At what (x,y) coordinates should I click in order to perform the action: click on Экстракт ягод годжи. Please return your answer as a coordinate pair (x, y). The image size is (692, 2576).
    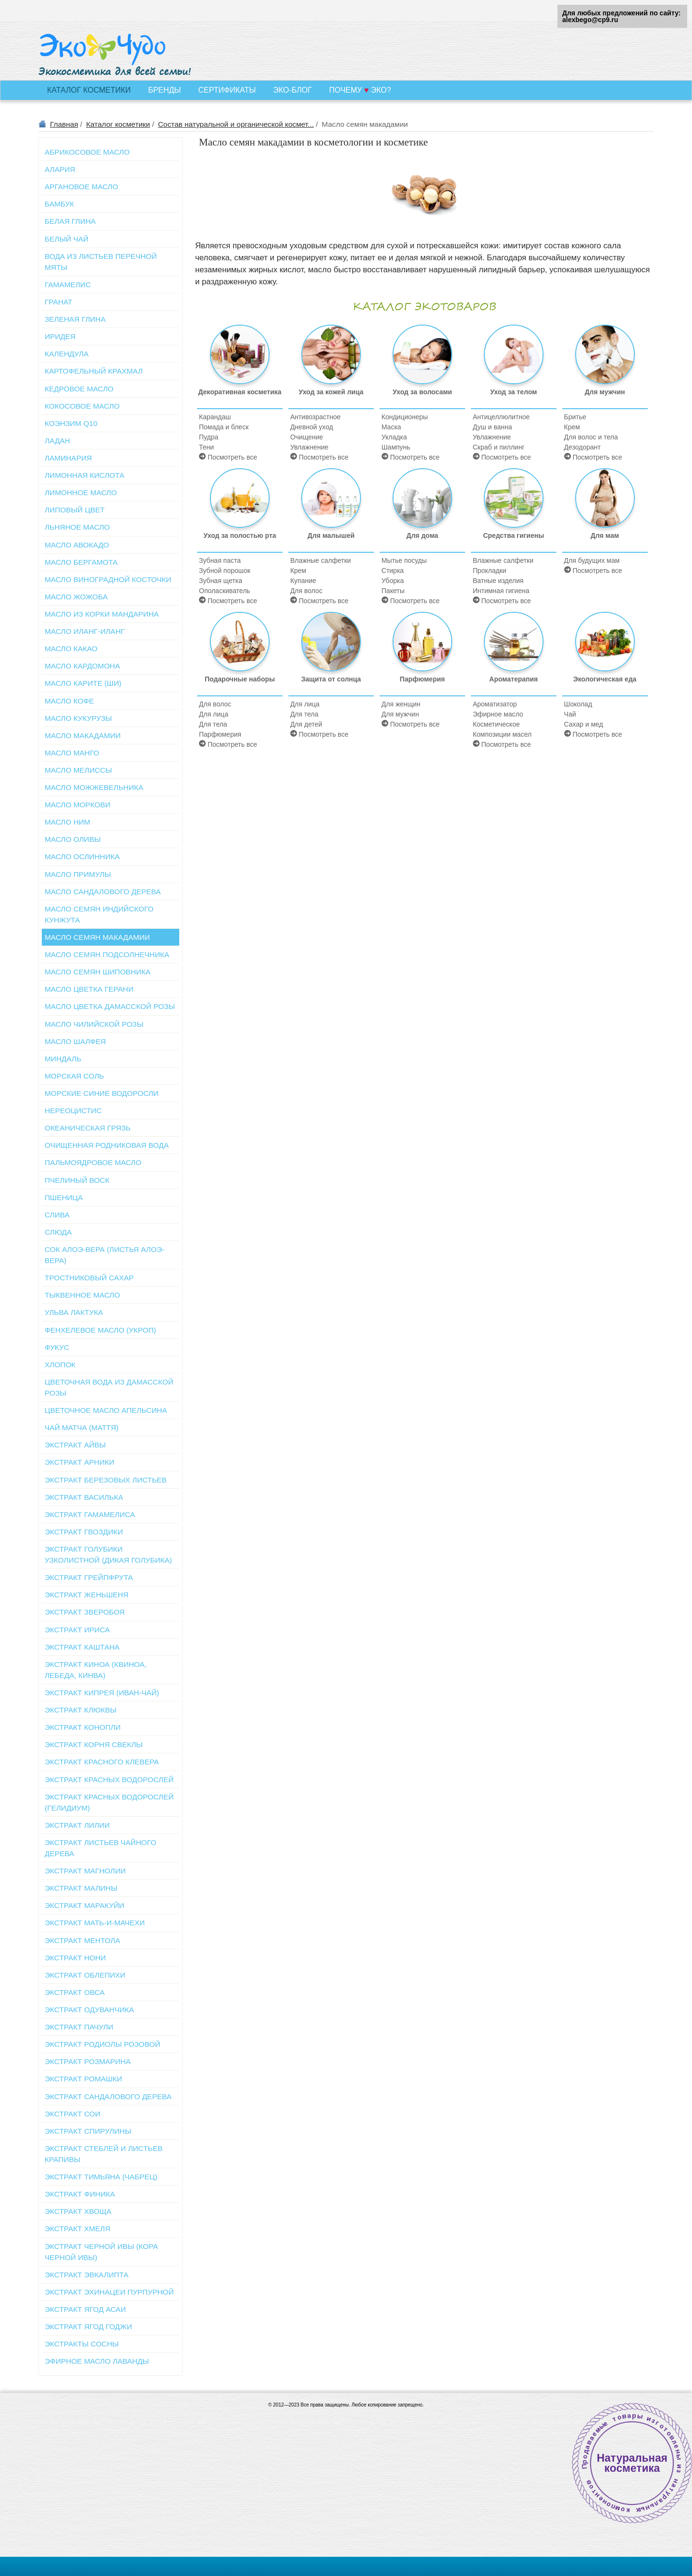
    Looking at the image, I should click on (88, 2326).